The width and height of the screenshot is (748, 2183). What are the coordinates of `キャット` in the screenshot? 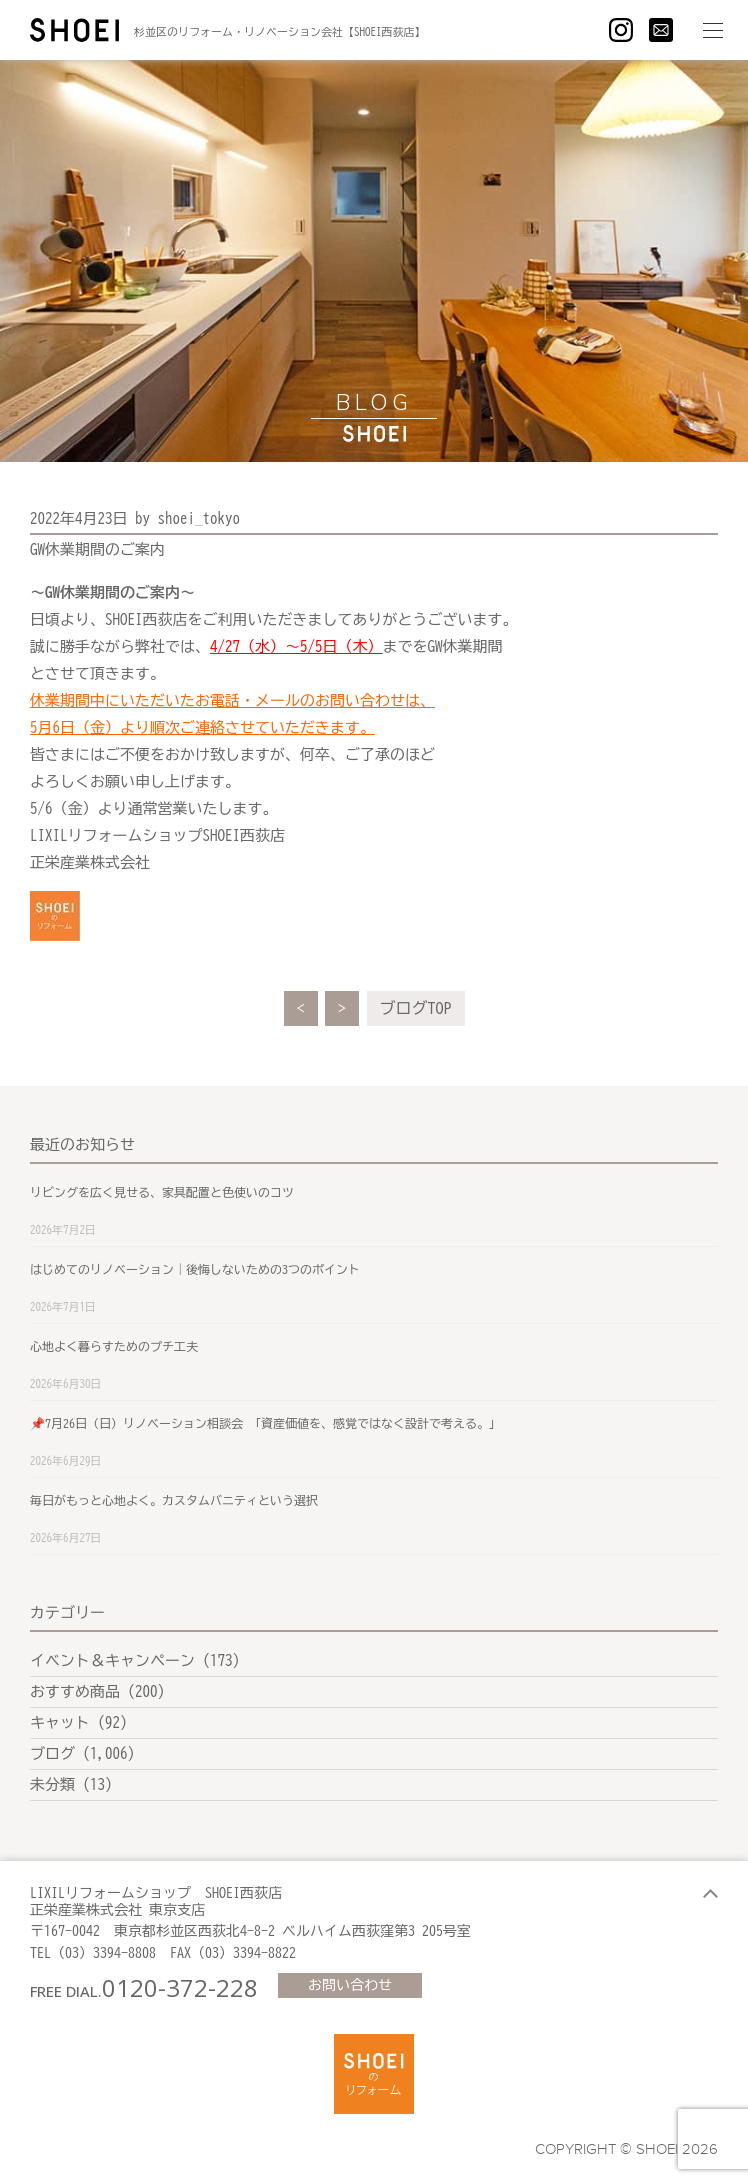 It's located at (60, 1722).